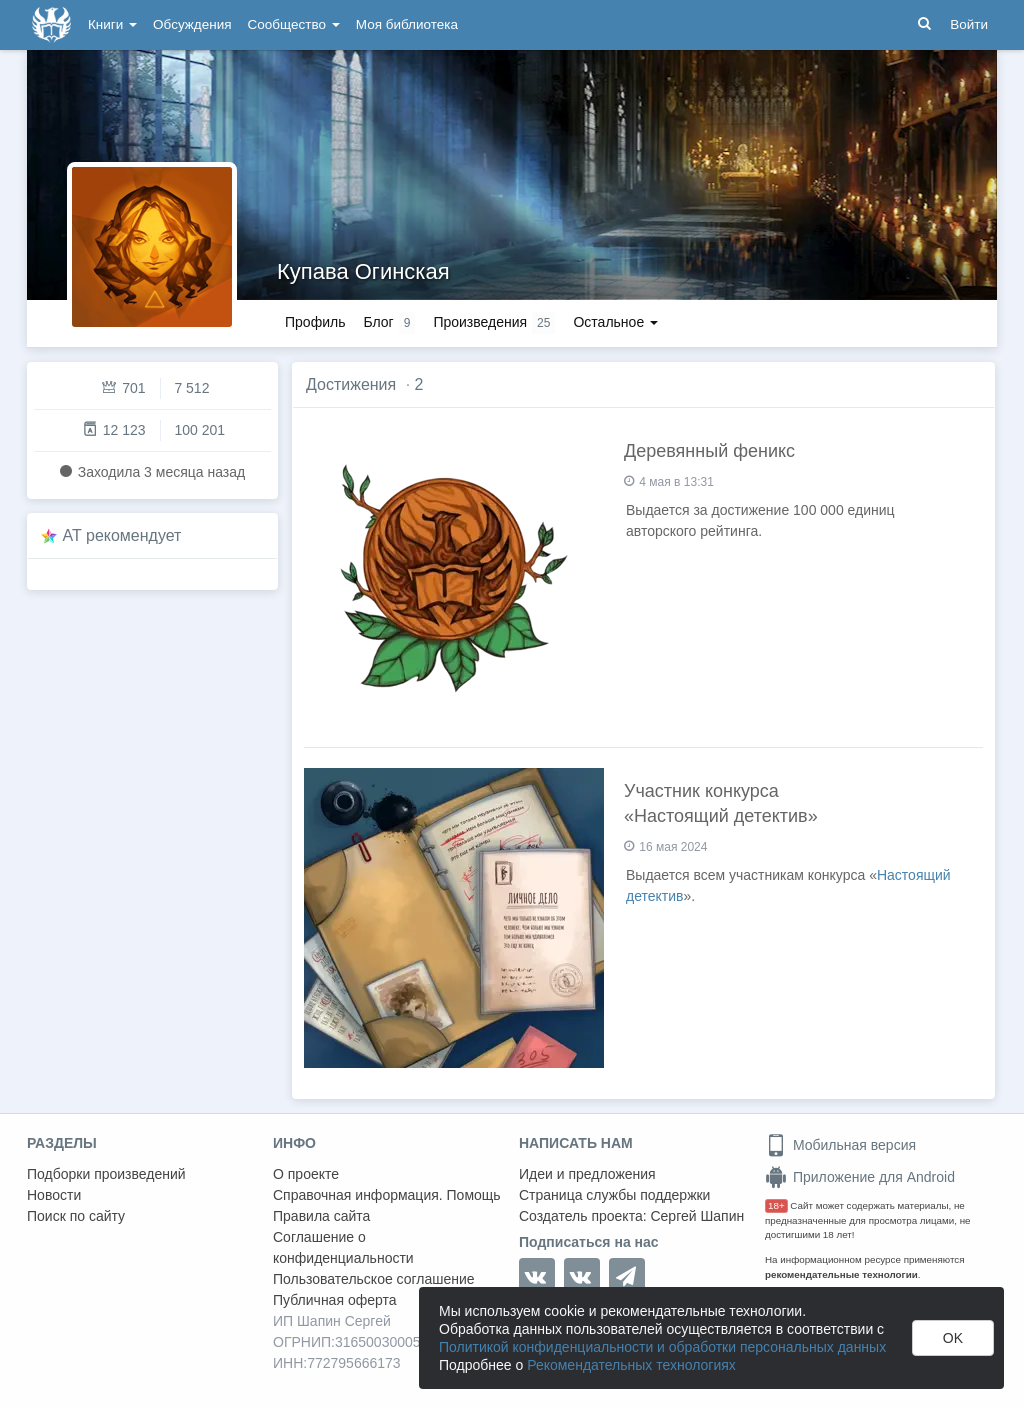 The height and width of the screenshot is (1409, 1024). I want to click on OK, so click(953, 1338).